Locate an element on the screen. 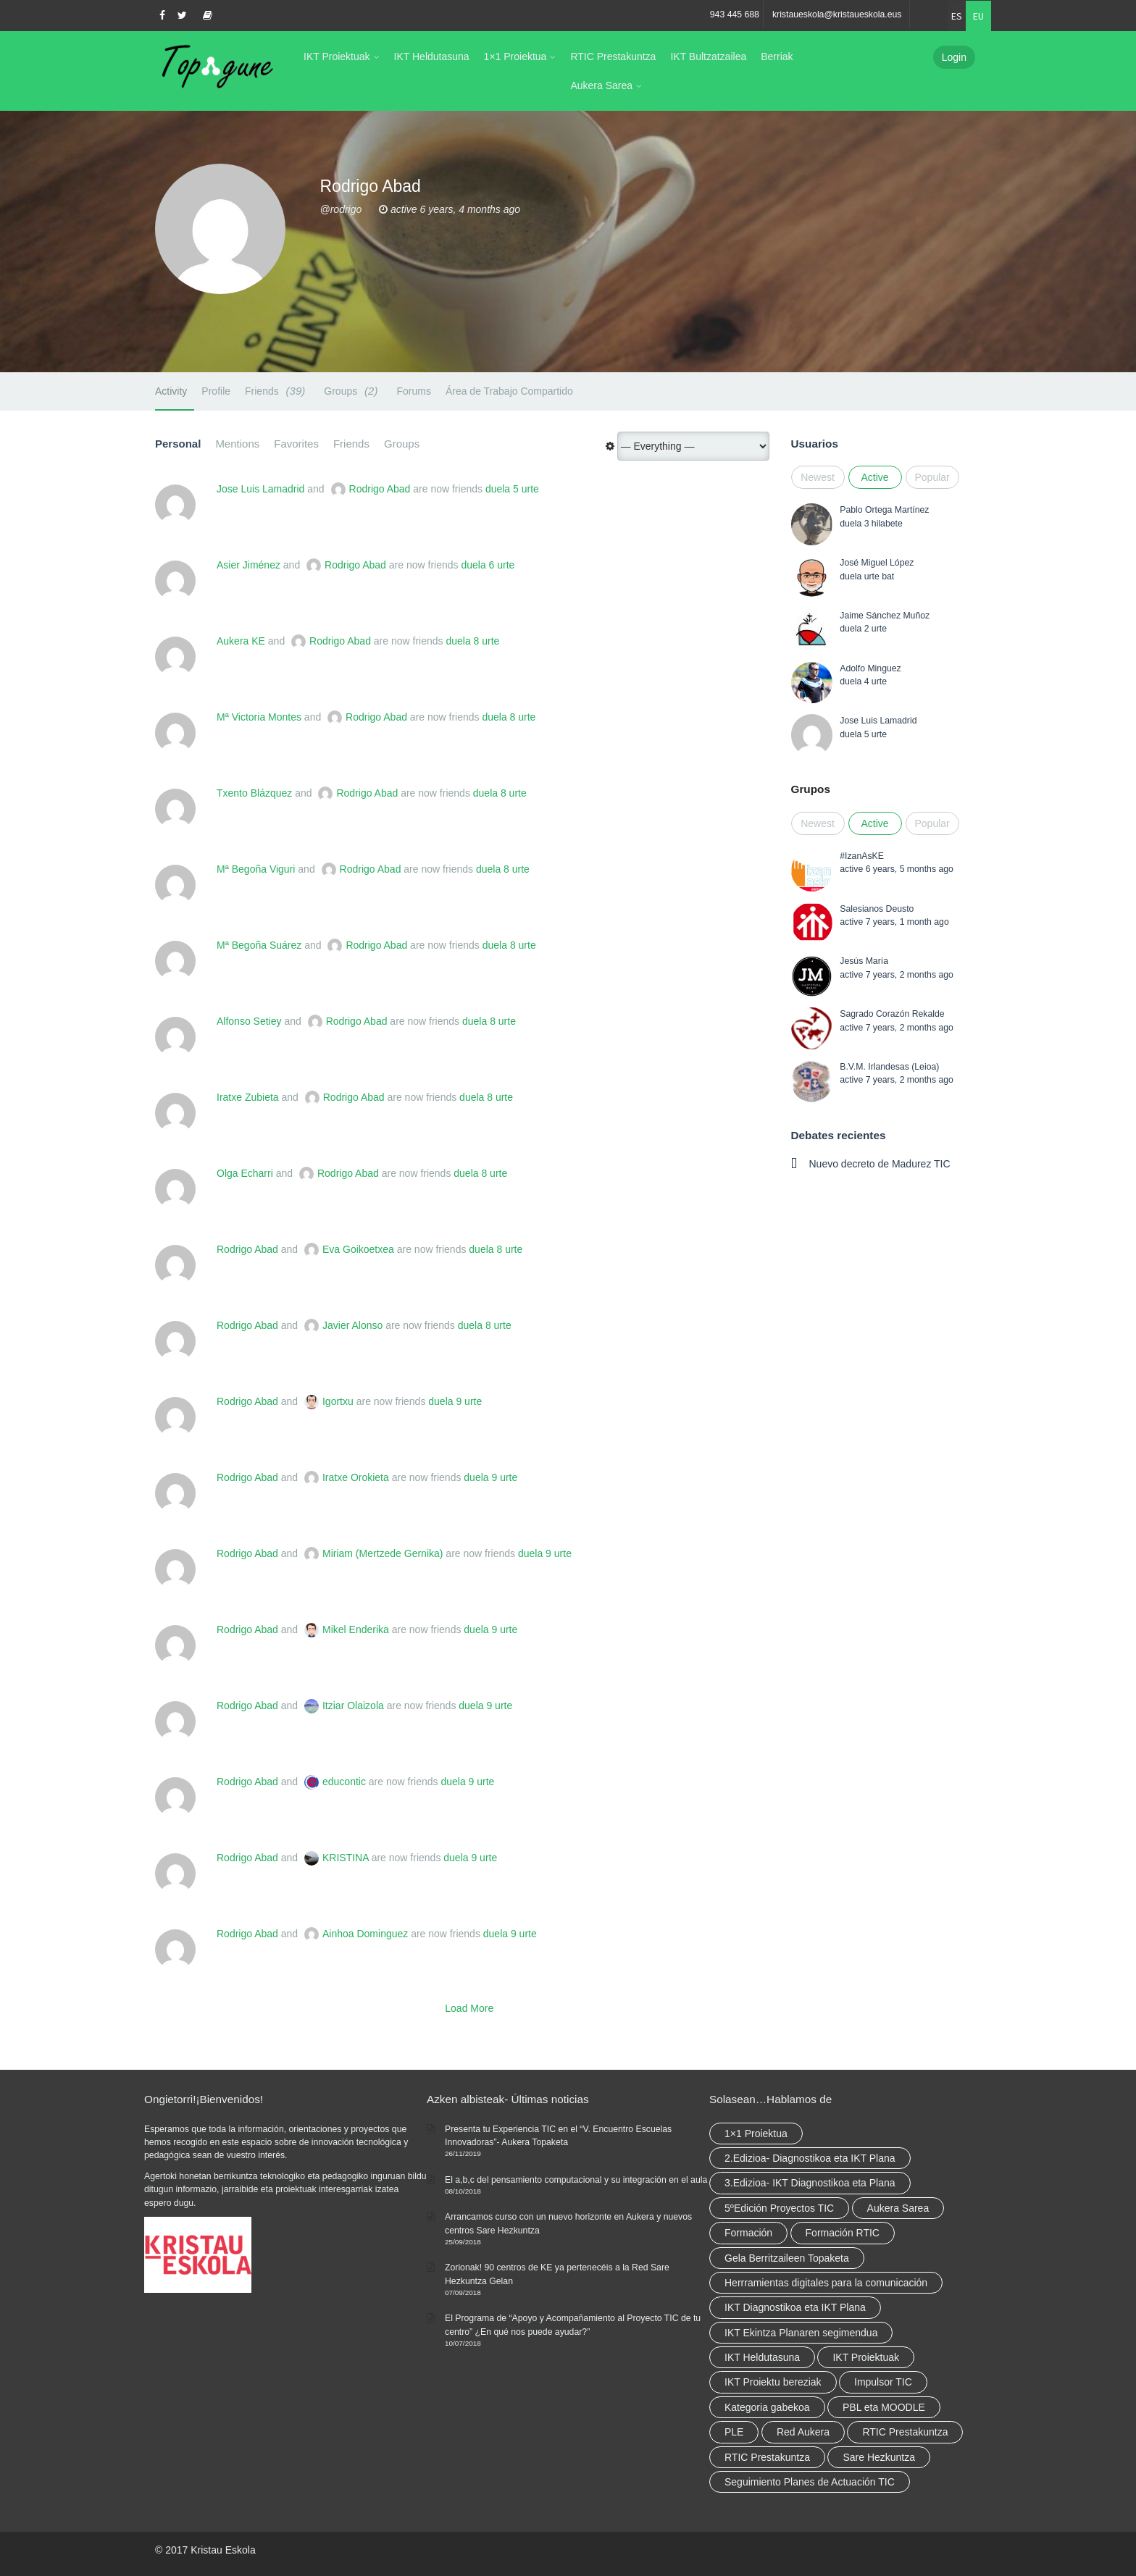 This screenshot has height=2576, width=1136. Activity is located at coordinates (171, 391).